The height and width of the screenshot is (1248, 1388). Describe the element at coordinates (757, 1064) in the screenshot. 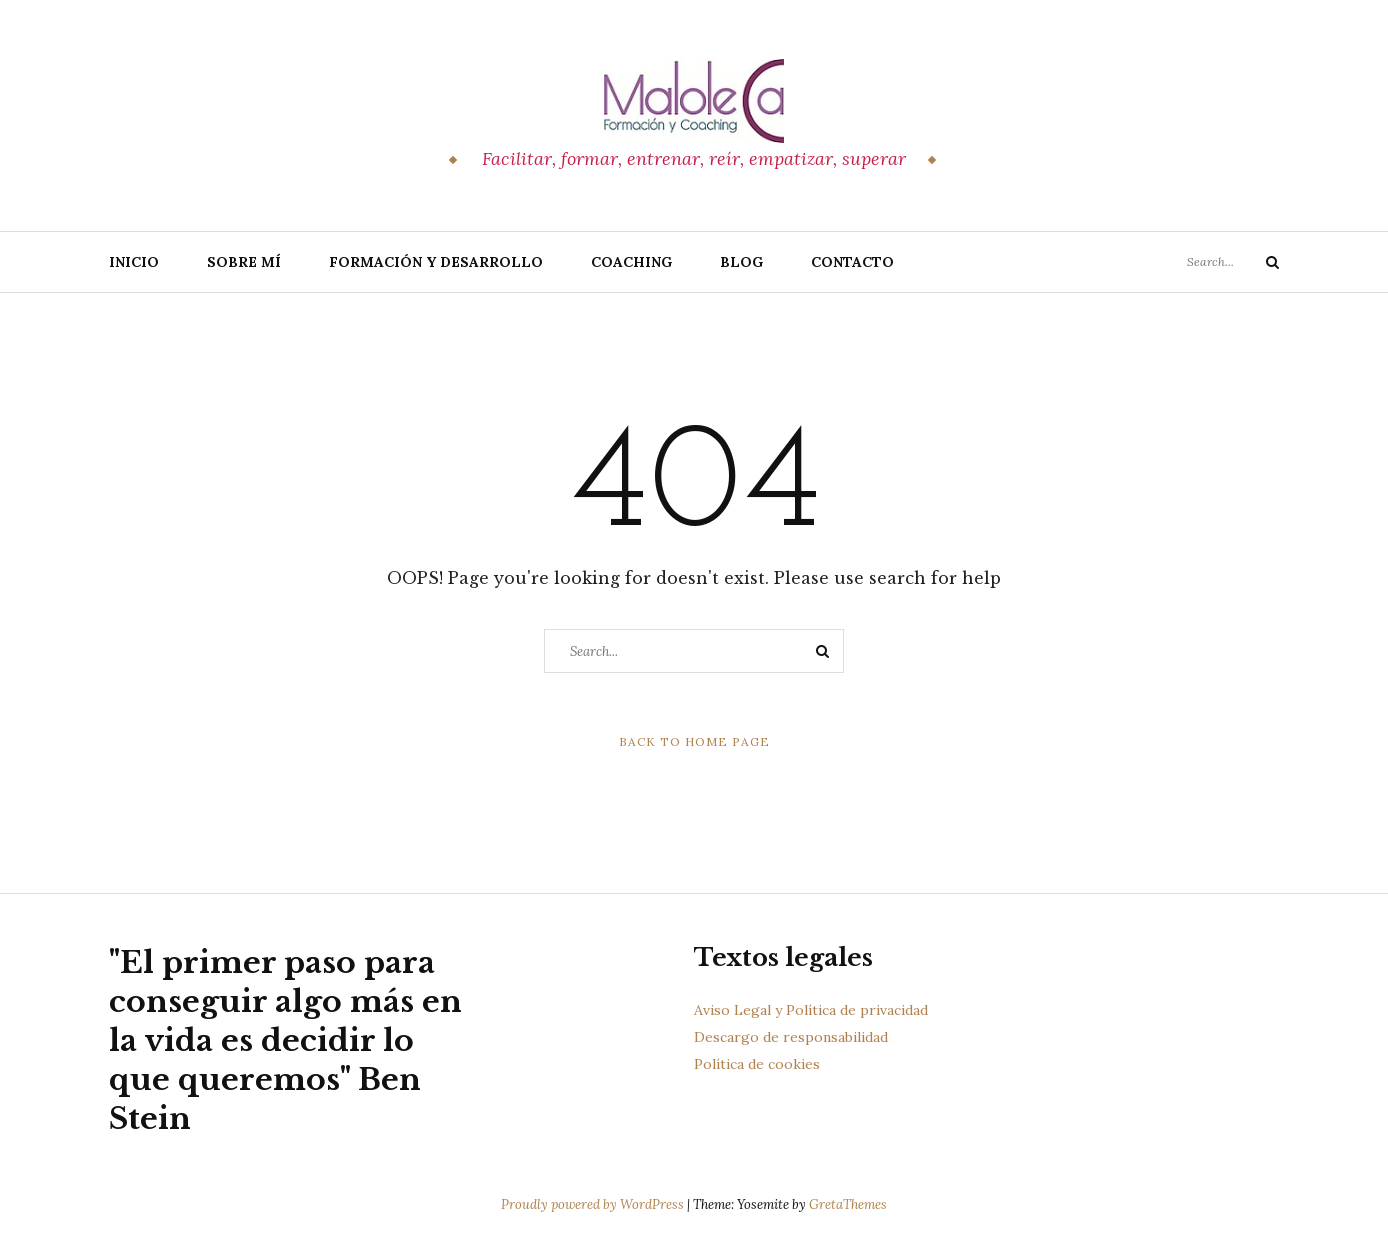

I see `Política de cookies` at that location.